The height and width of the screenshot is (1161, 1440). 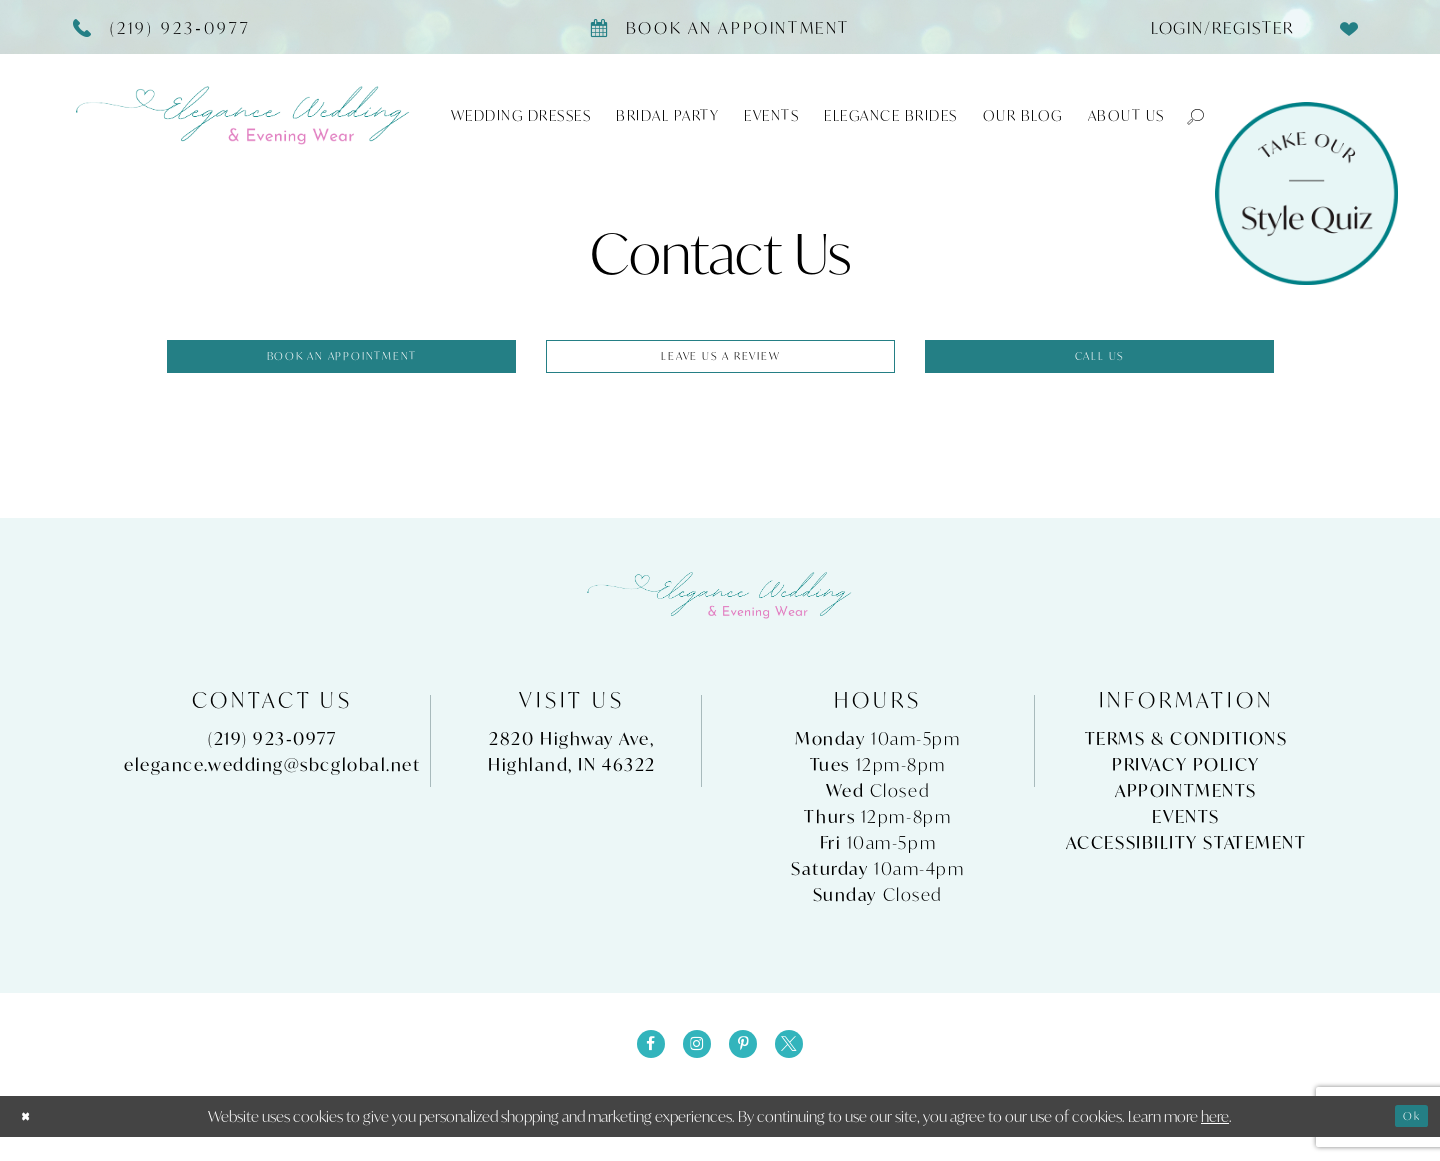 What do you see at coordinates (721, 362) in the screenshot?
I see `Leave us a Review [Opens in new tab]` at bounding box center [721, 362].